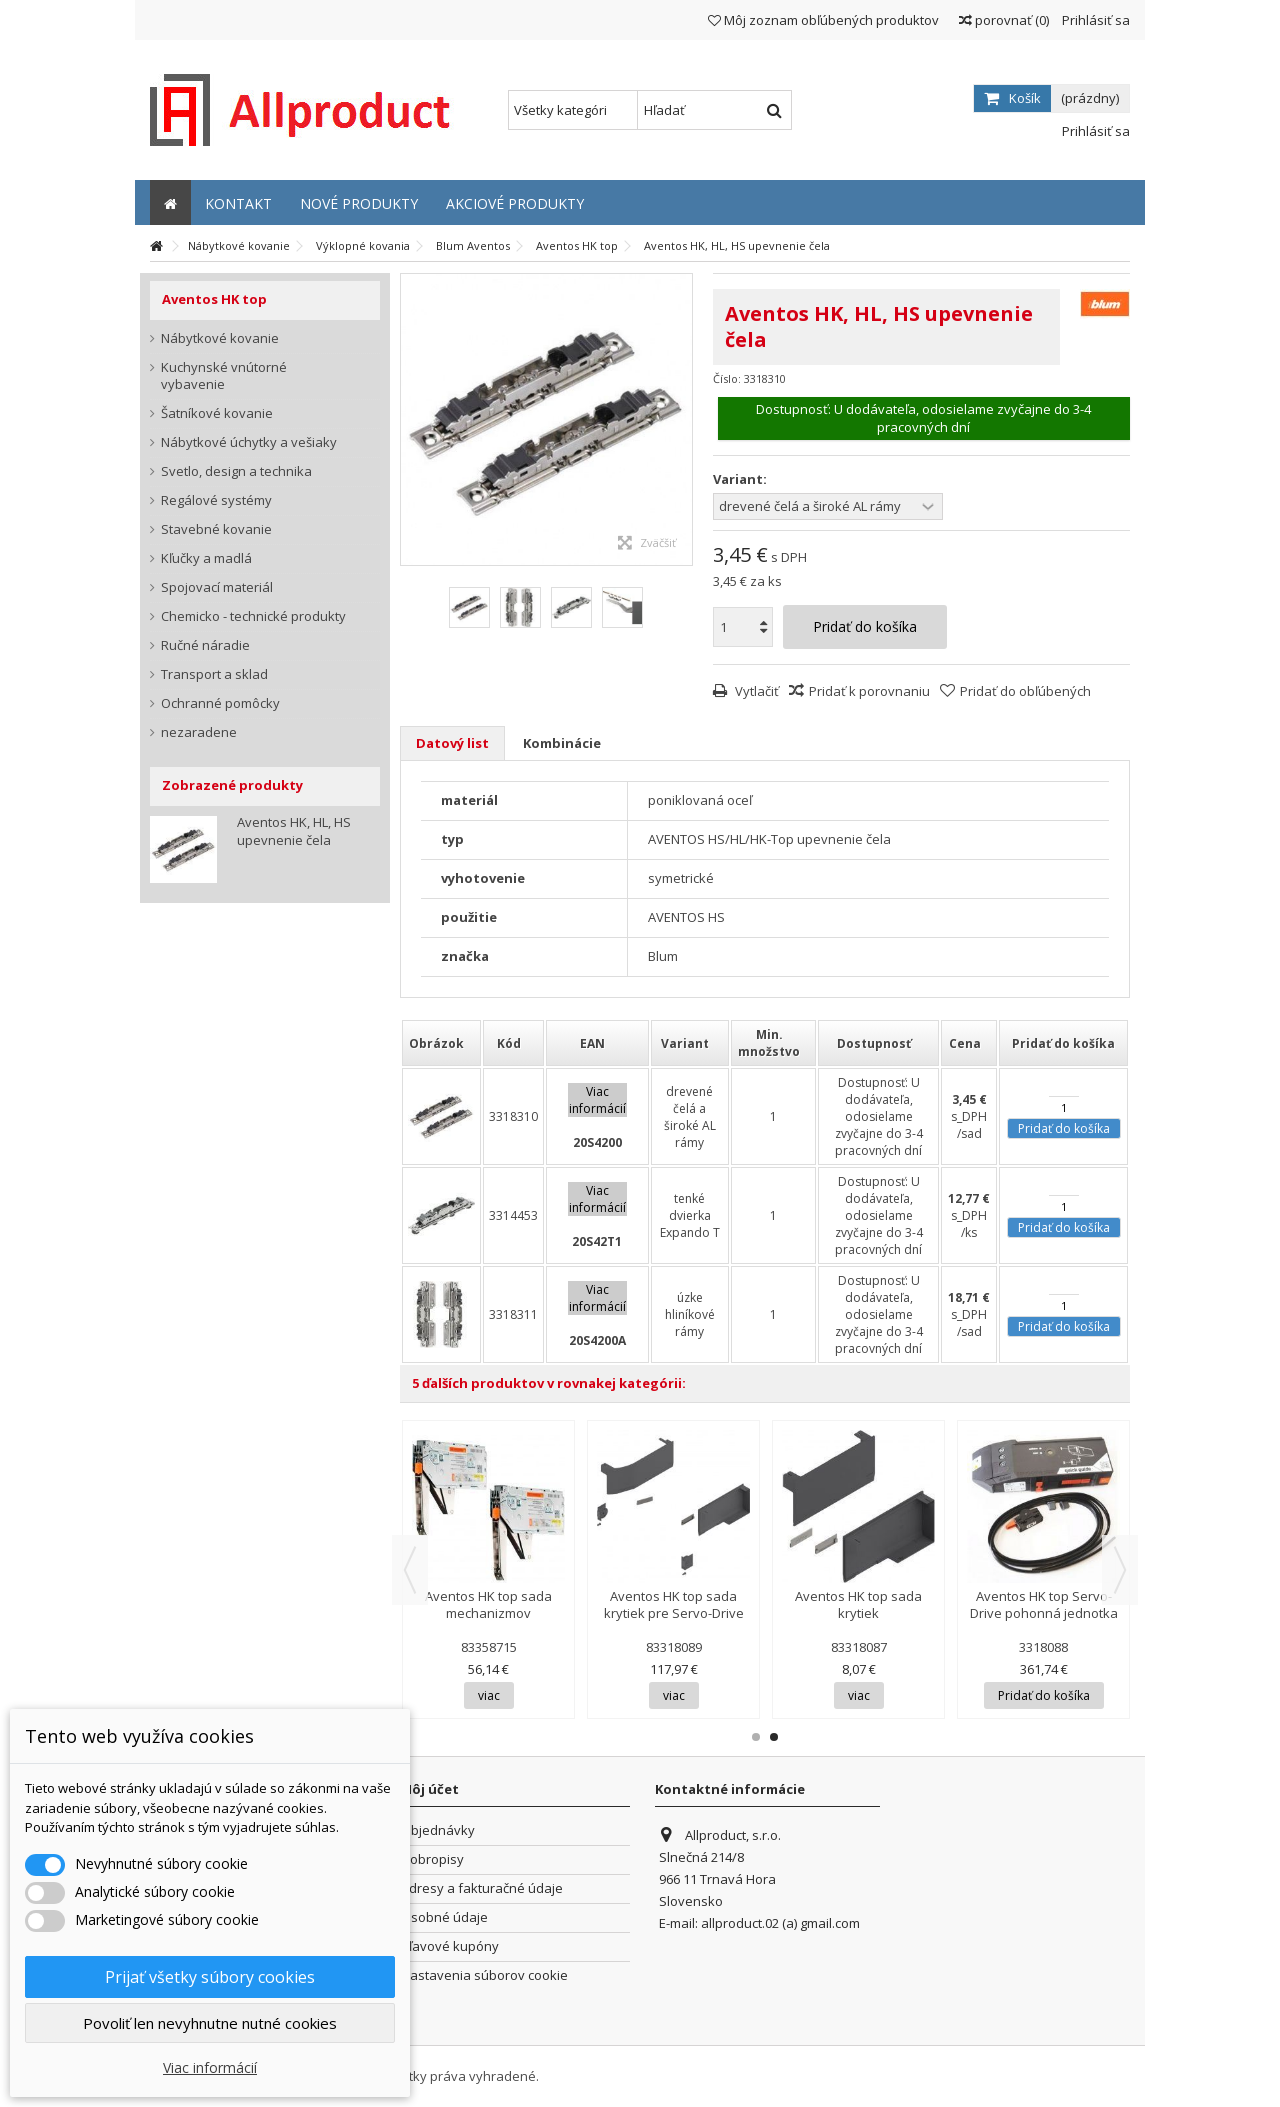 This screenshot has height=2107, width=1280. Describe the element at coordinates (210, 1977) in the screenshot. I see `Prijať všetky súbory cookies` at that location.